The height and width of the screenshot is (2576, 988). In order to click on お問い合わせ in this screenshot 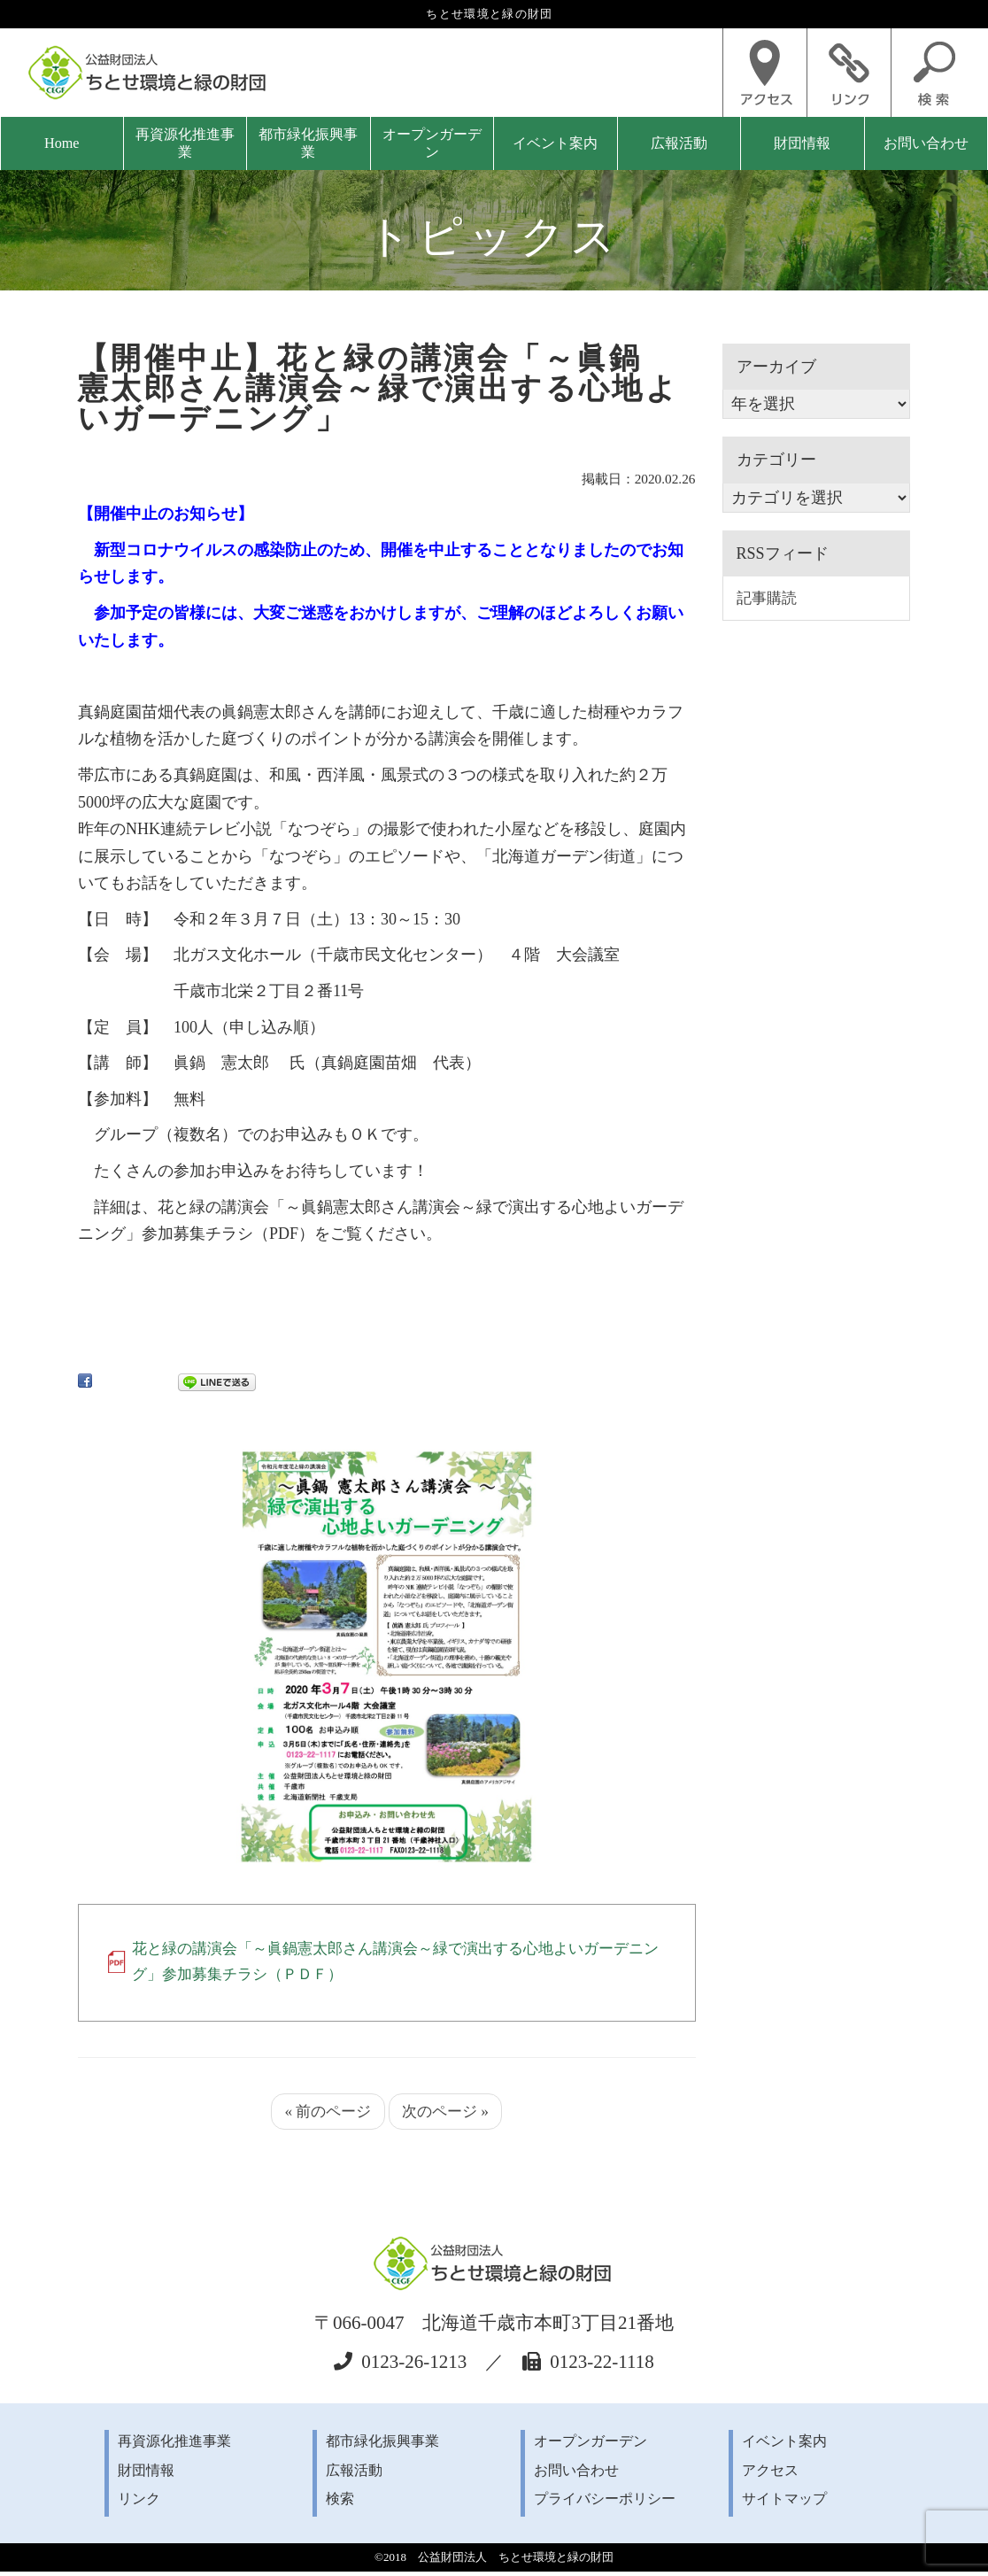, I will do `click(926, 143)`.